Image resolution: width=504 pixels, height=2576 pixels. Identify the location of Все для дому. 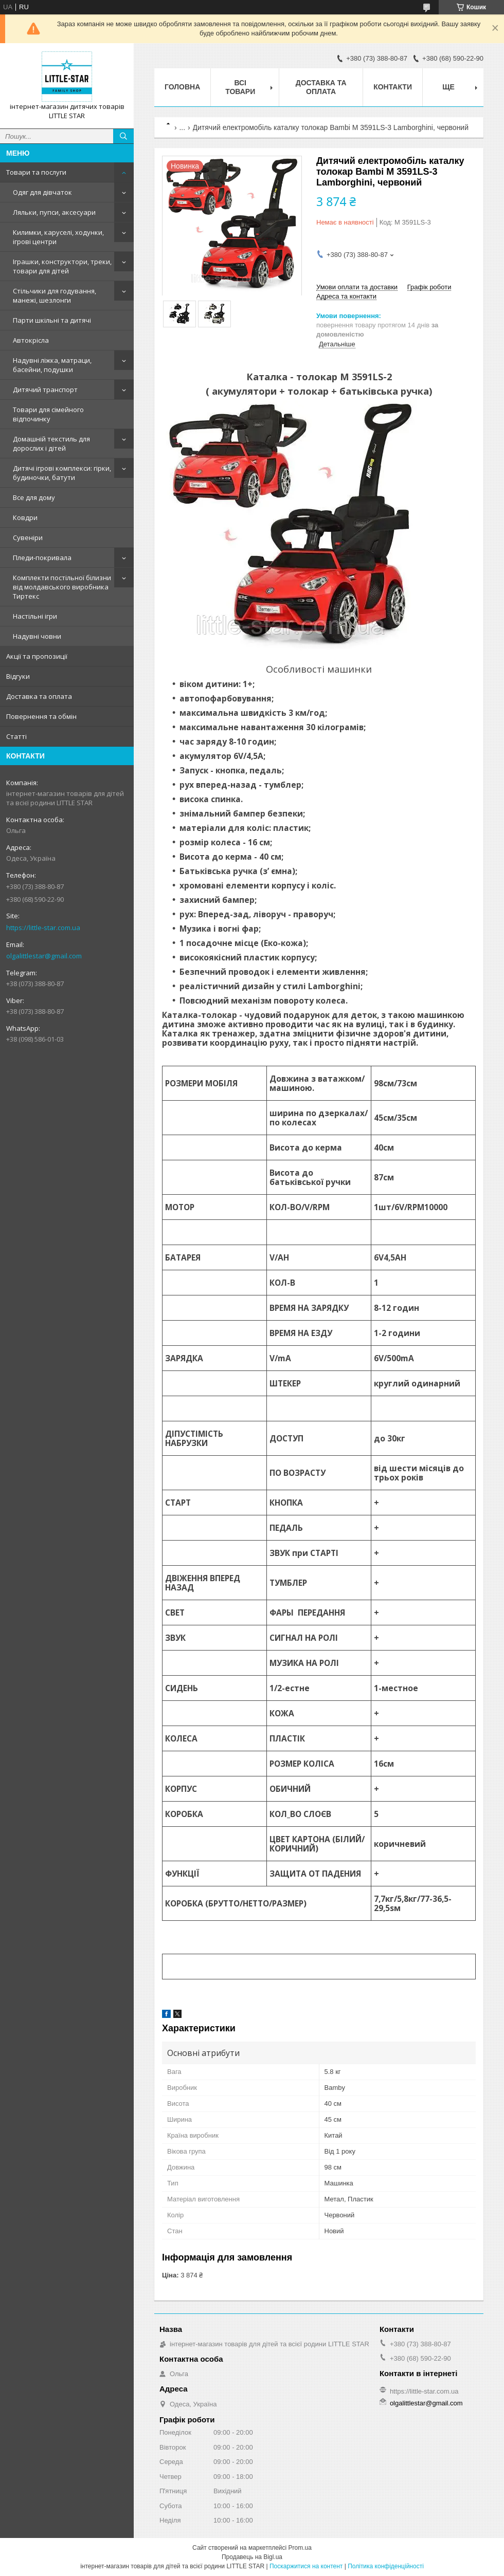
(34, 497).